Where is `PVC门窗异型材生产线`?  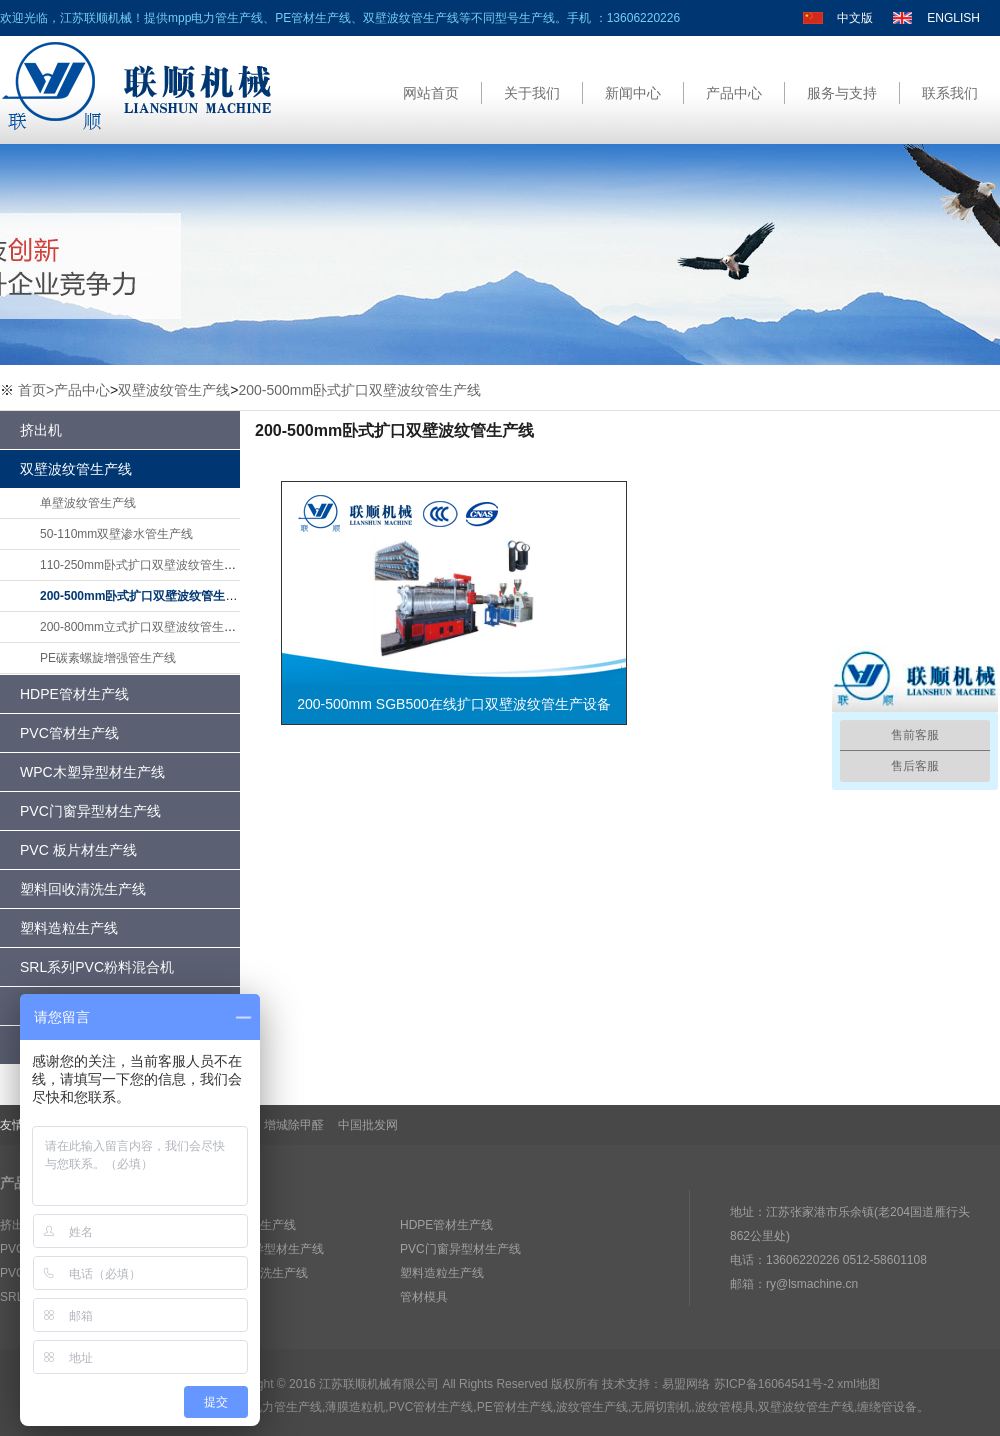
PVC门窗异型材生产线 is located at coordinates (90, 811).